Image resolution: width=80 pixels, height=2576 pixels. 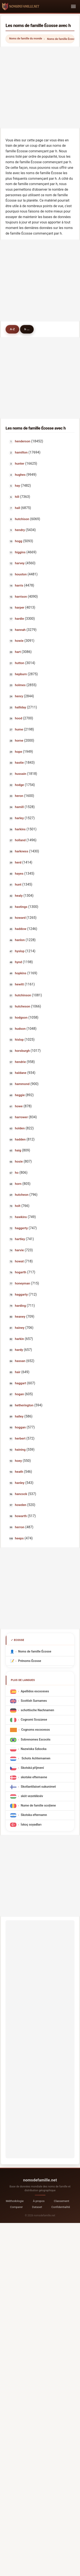 I want to click on A-Z, so click(x=12, y=329).